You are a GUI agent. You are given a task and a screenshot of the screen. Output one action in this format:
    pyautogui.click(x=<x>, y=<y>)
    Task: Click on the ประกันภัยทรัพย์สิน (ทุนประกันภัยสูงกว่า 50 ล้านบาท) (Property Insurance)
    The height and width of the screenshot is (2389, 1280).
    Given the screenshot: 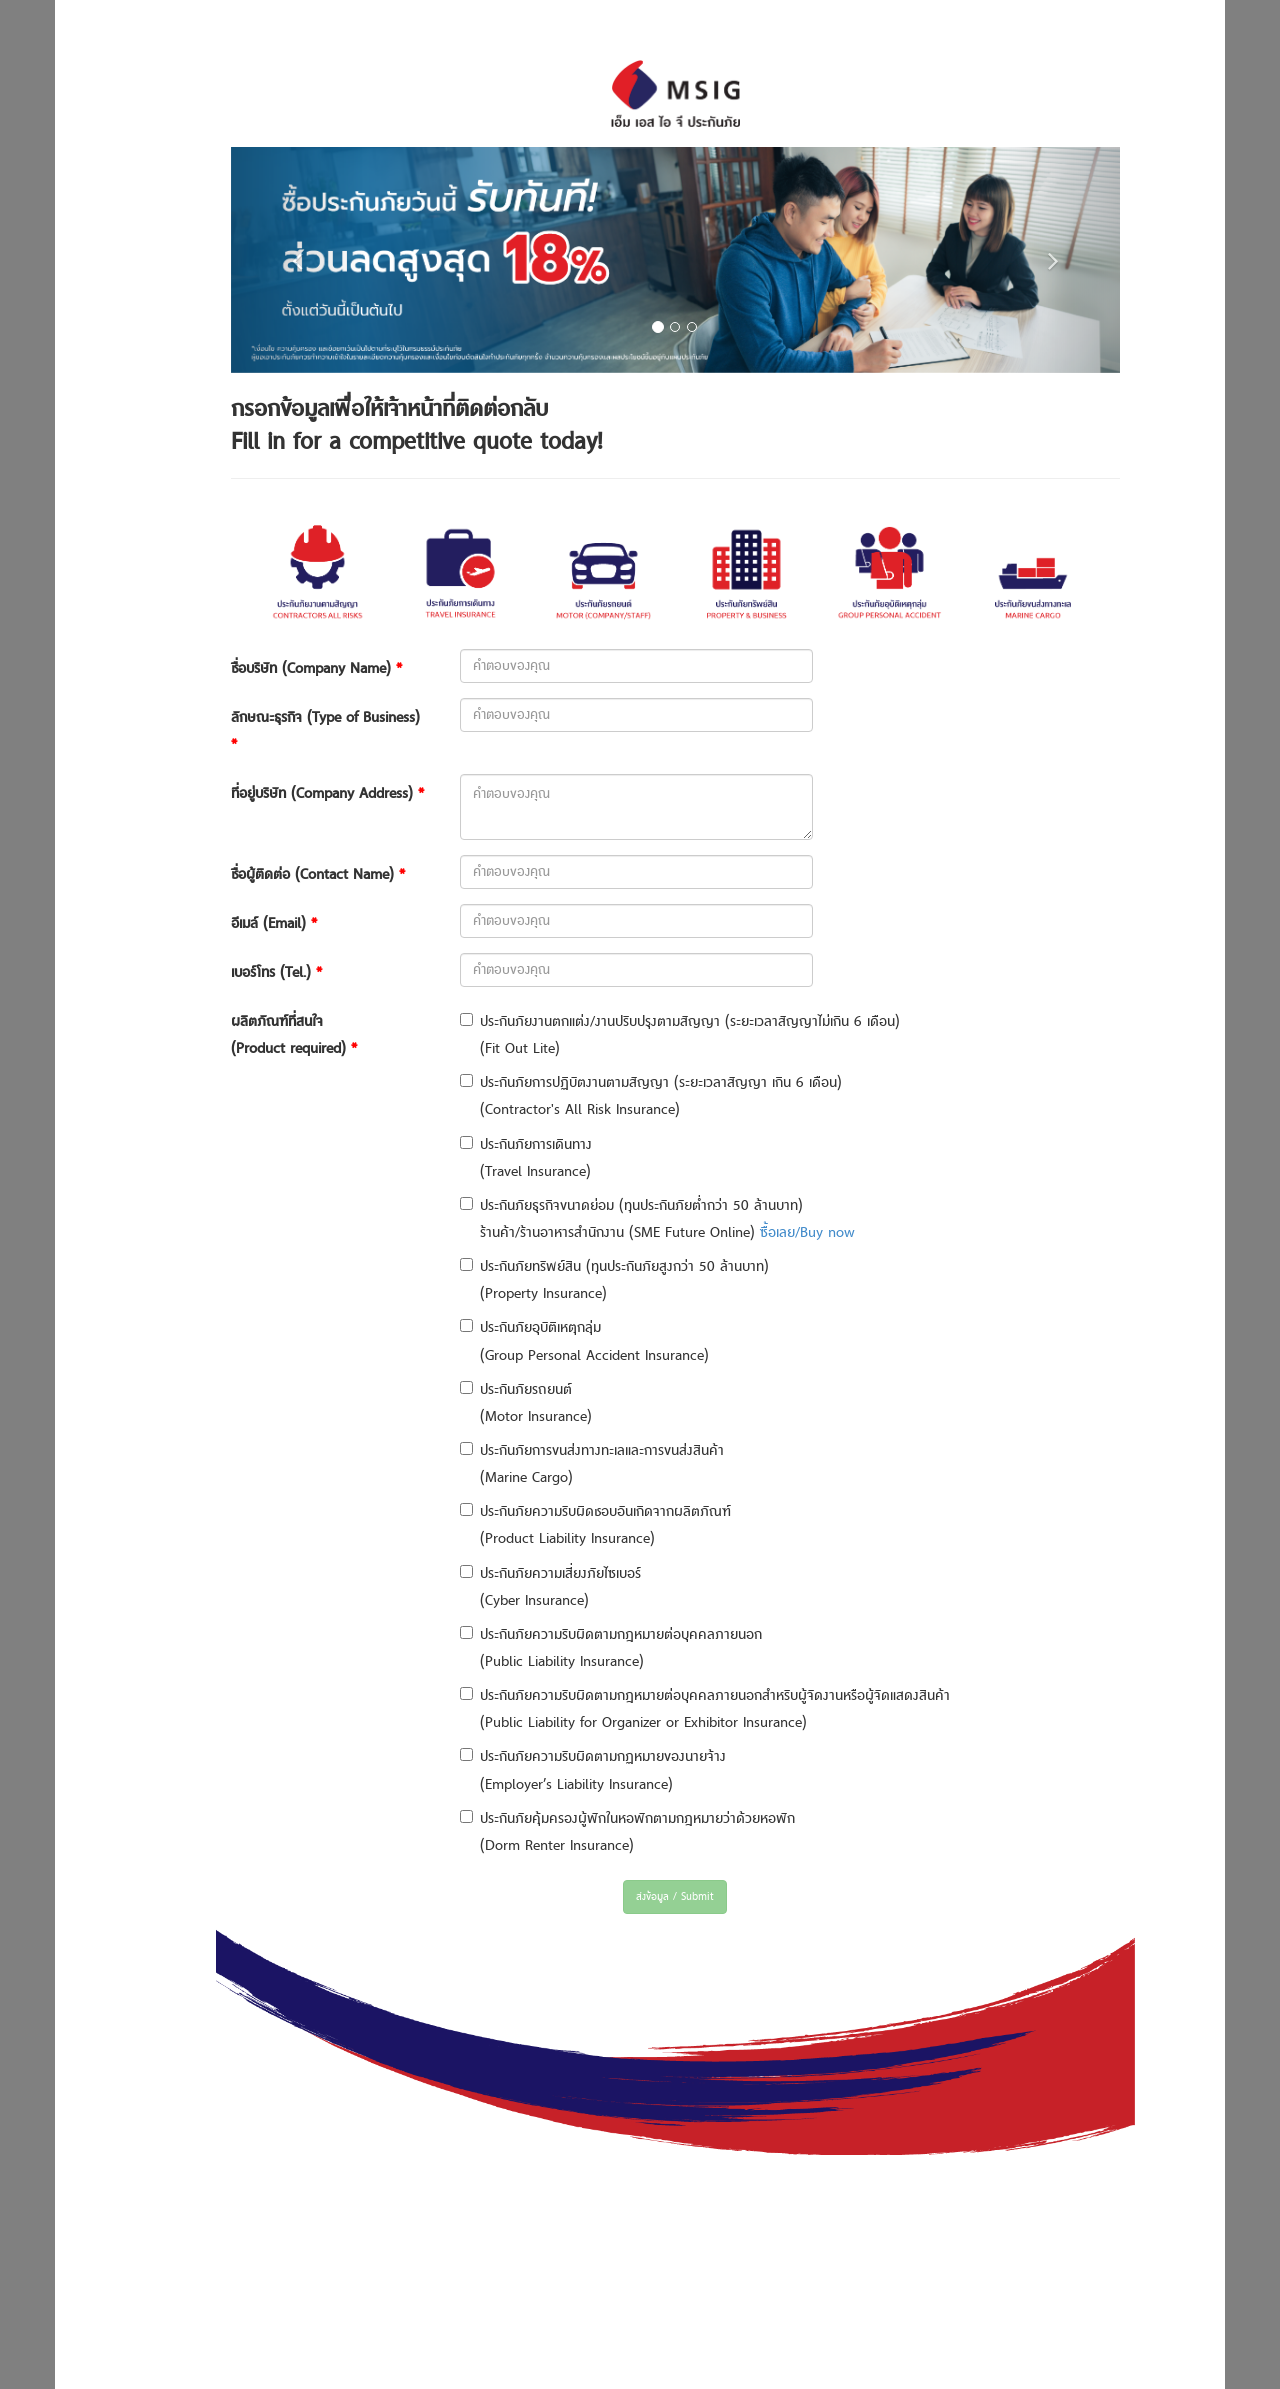 What is the action you would take?
    pyautogui.click(x=614, y=1280)
    